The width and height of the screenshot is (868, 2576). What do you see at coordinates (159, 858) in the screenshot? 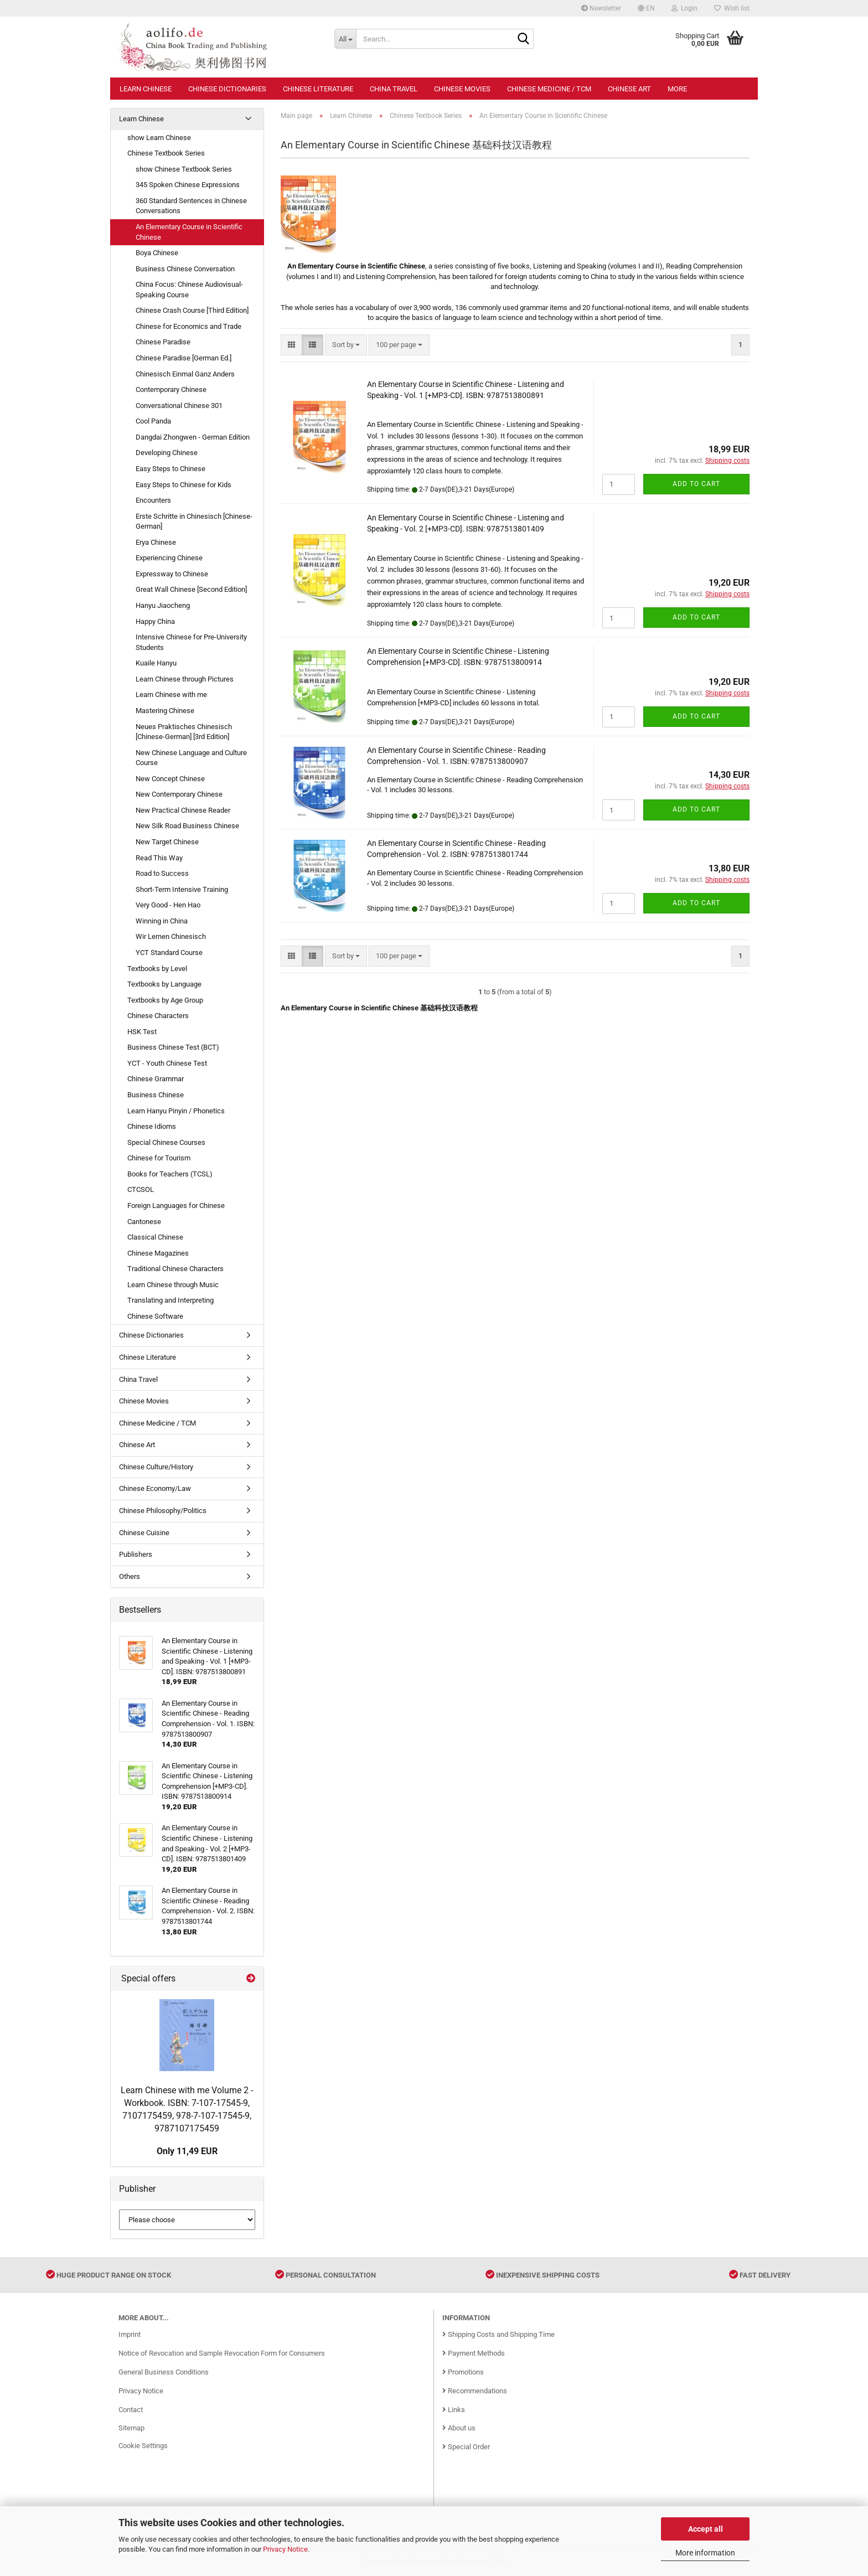
I see `Read This Way` at bounding box center [159, 858].